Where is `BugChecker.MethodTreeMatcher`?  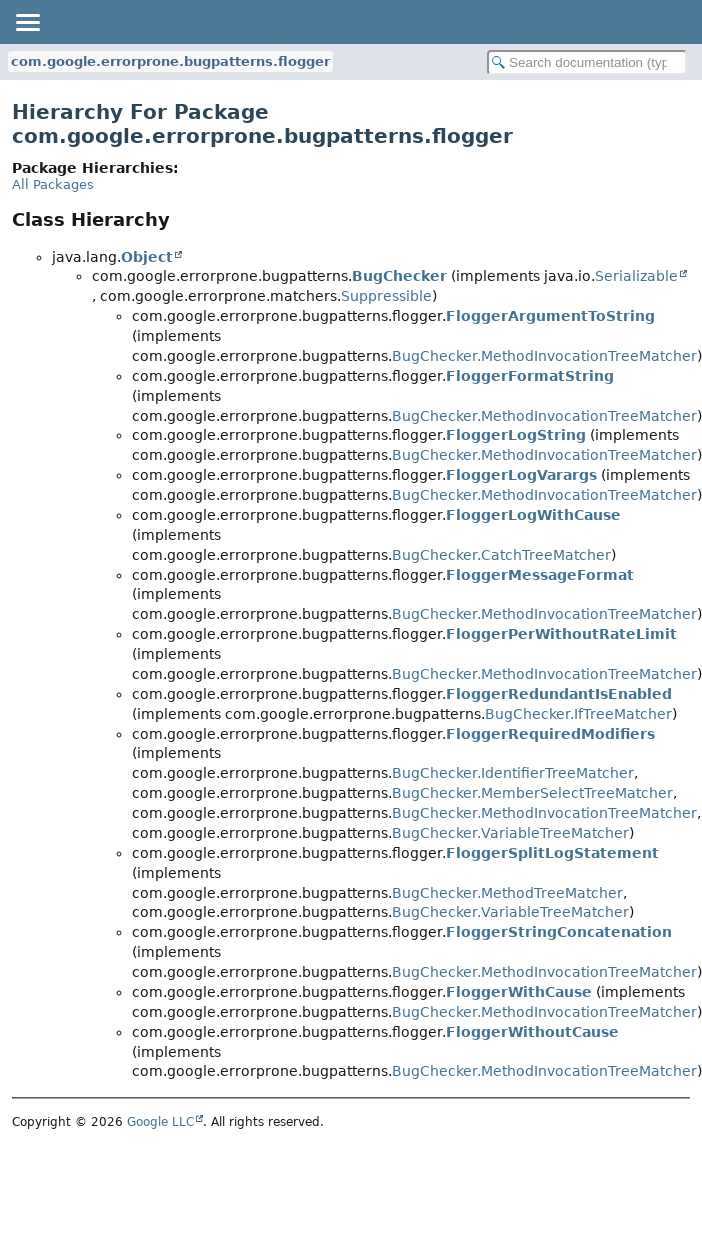
BugChecker.MethodTreeMatcher is located at coordinates (507, 893).